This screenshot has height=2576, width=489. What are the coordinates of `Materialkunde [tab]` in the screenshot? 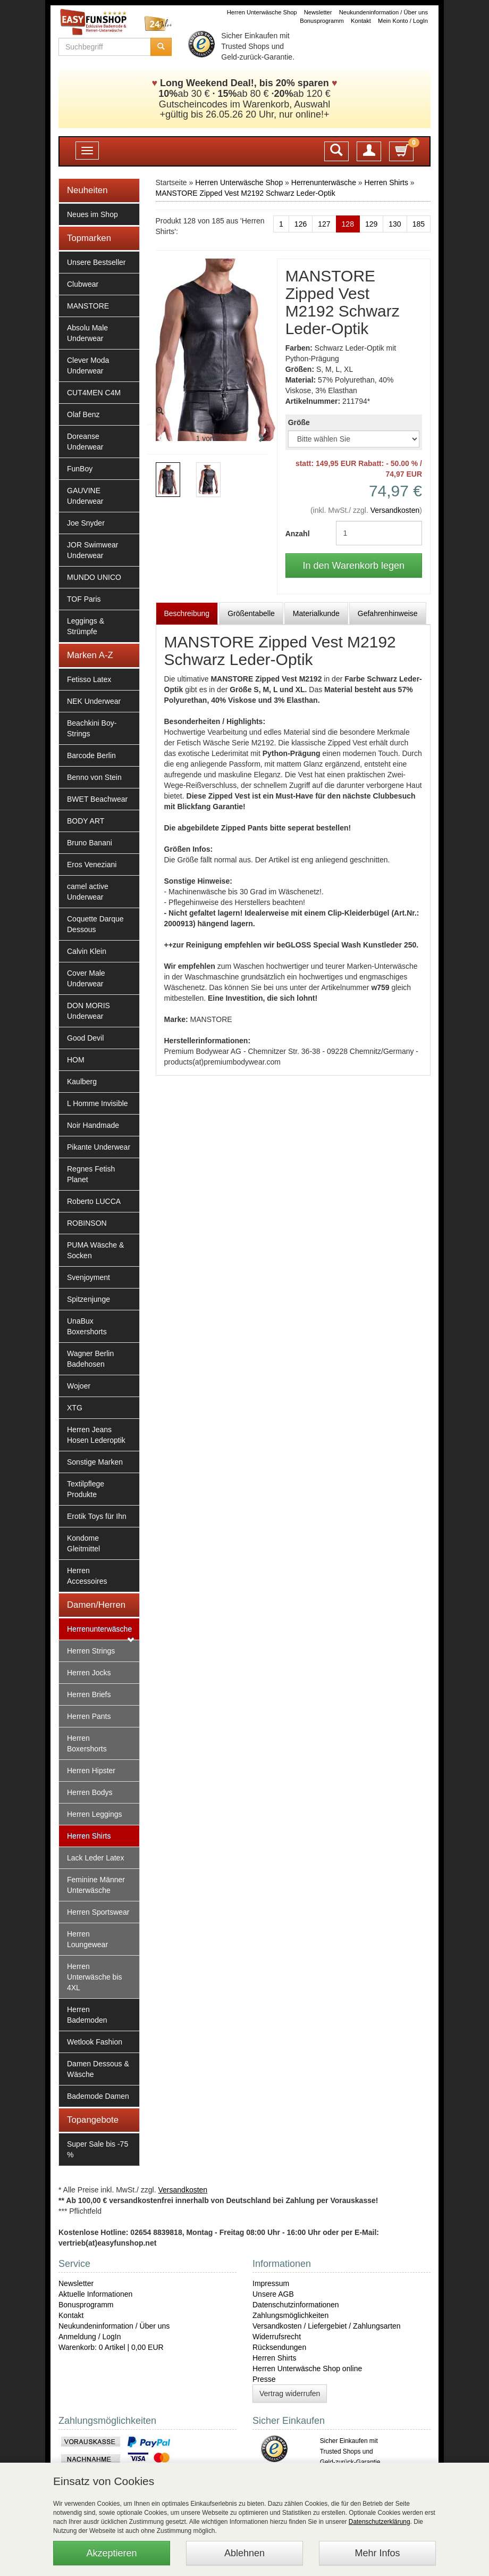 It's located at (316, 613).